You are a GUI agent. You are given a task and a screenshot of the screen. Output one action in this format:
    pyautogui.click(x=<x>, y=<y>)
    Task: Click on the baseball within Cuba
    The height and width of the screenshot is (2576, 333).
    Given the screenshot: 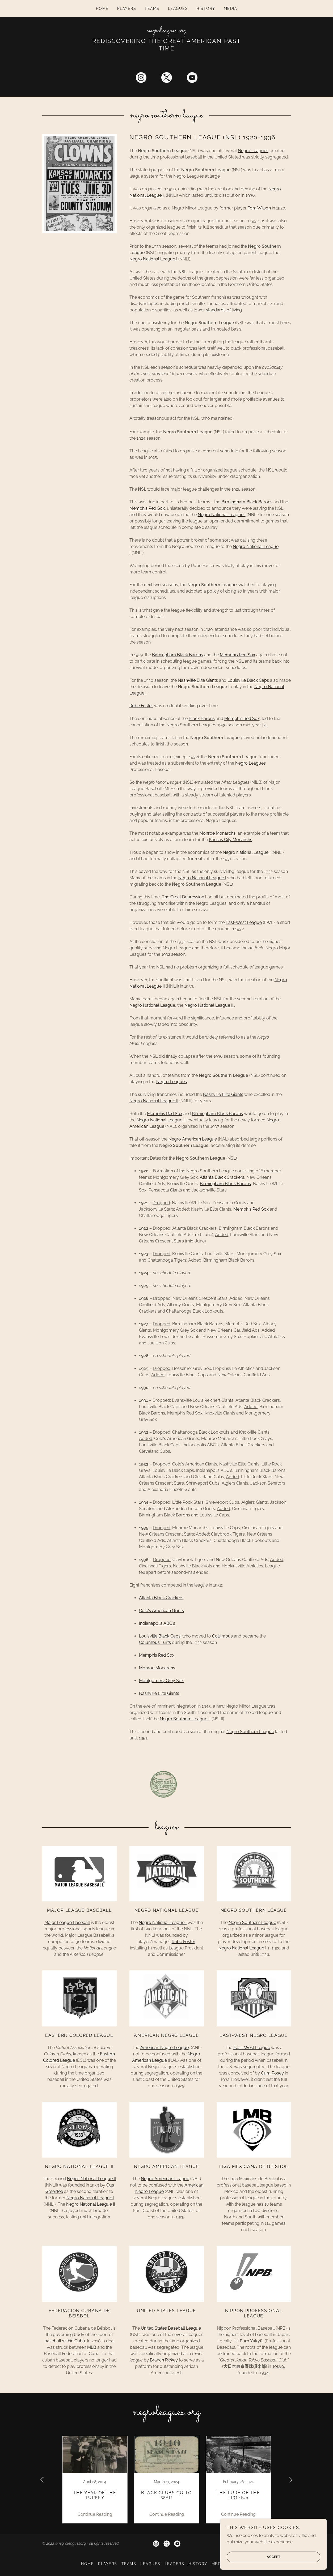 What is the action you would take?
    pyautogui.click(x=64, y=2340)
    